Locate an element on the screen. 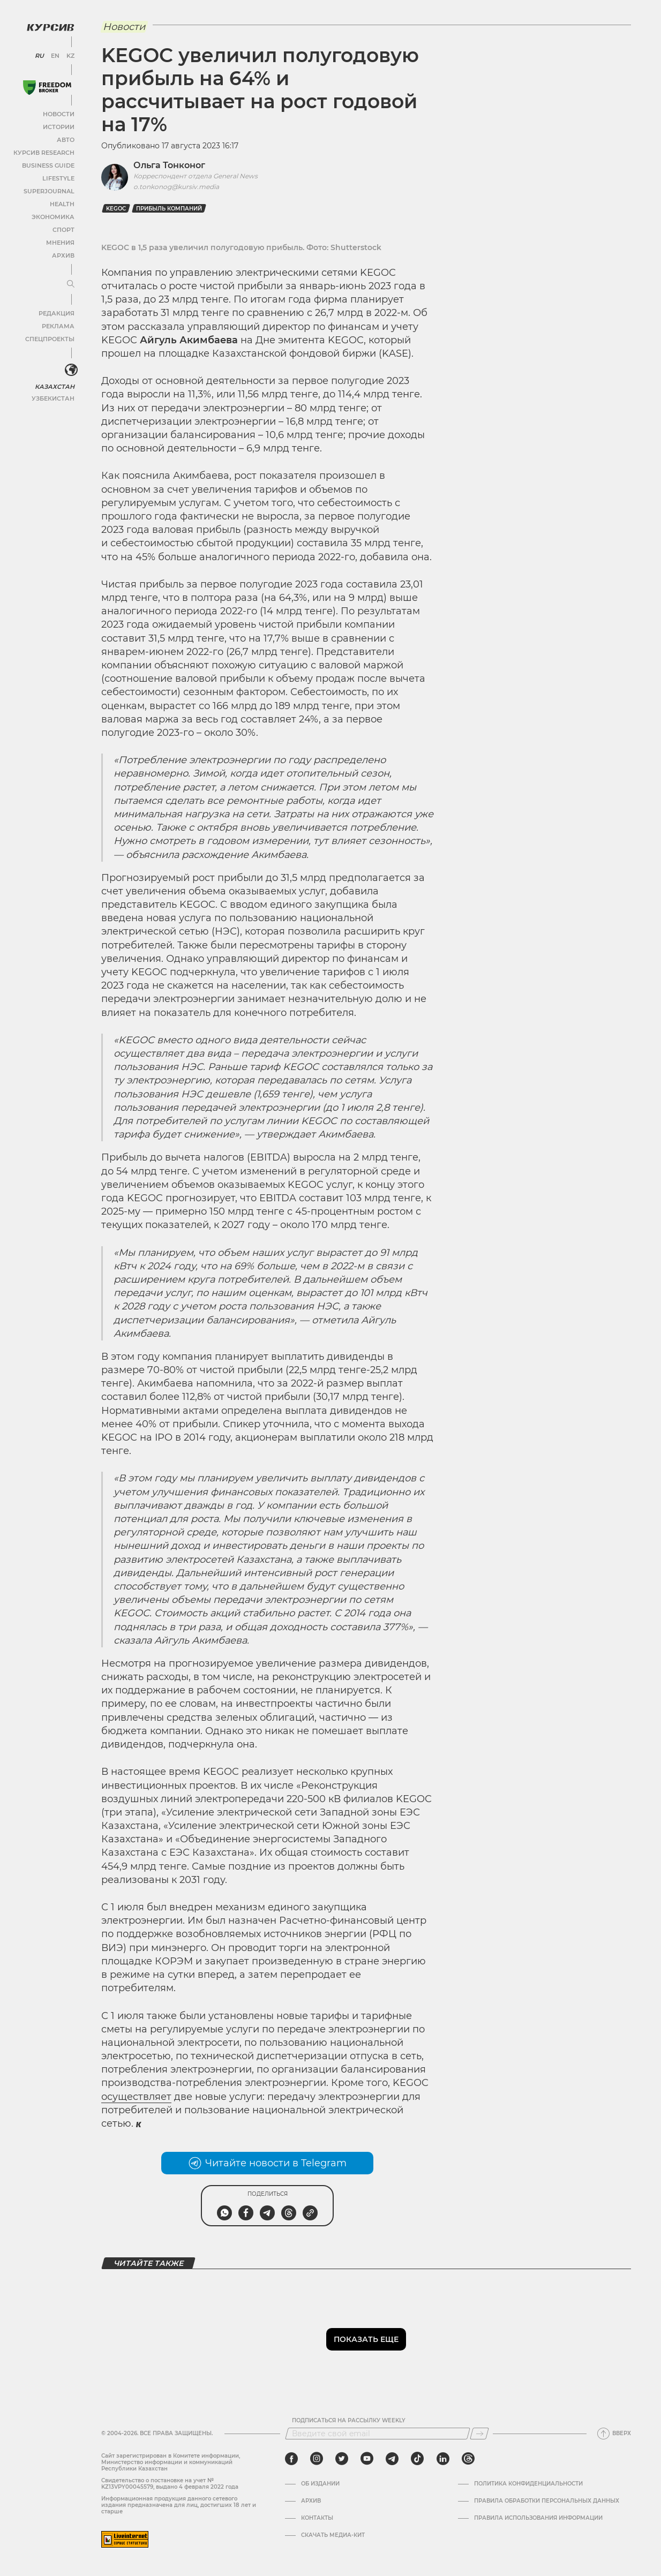 The height and width of the screenshot is (2576, 661). Узбекистан is located at coordinates (53, 395).